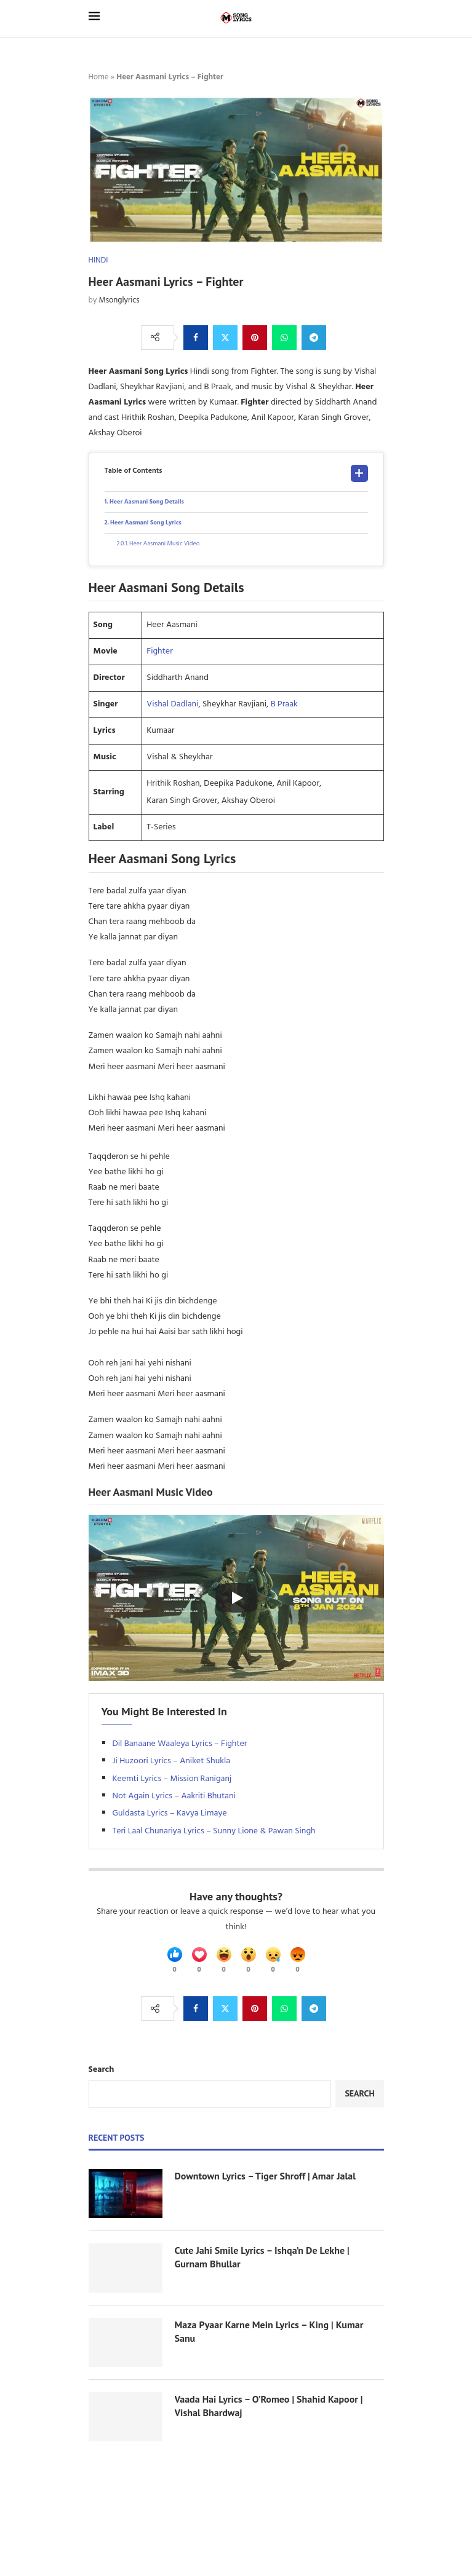 The height and width of the screenshot is (2576, 472). Describe the element at coordinates (147, 502) in the screenshot. I see `Heer Aasmani Song Details` at that location.